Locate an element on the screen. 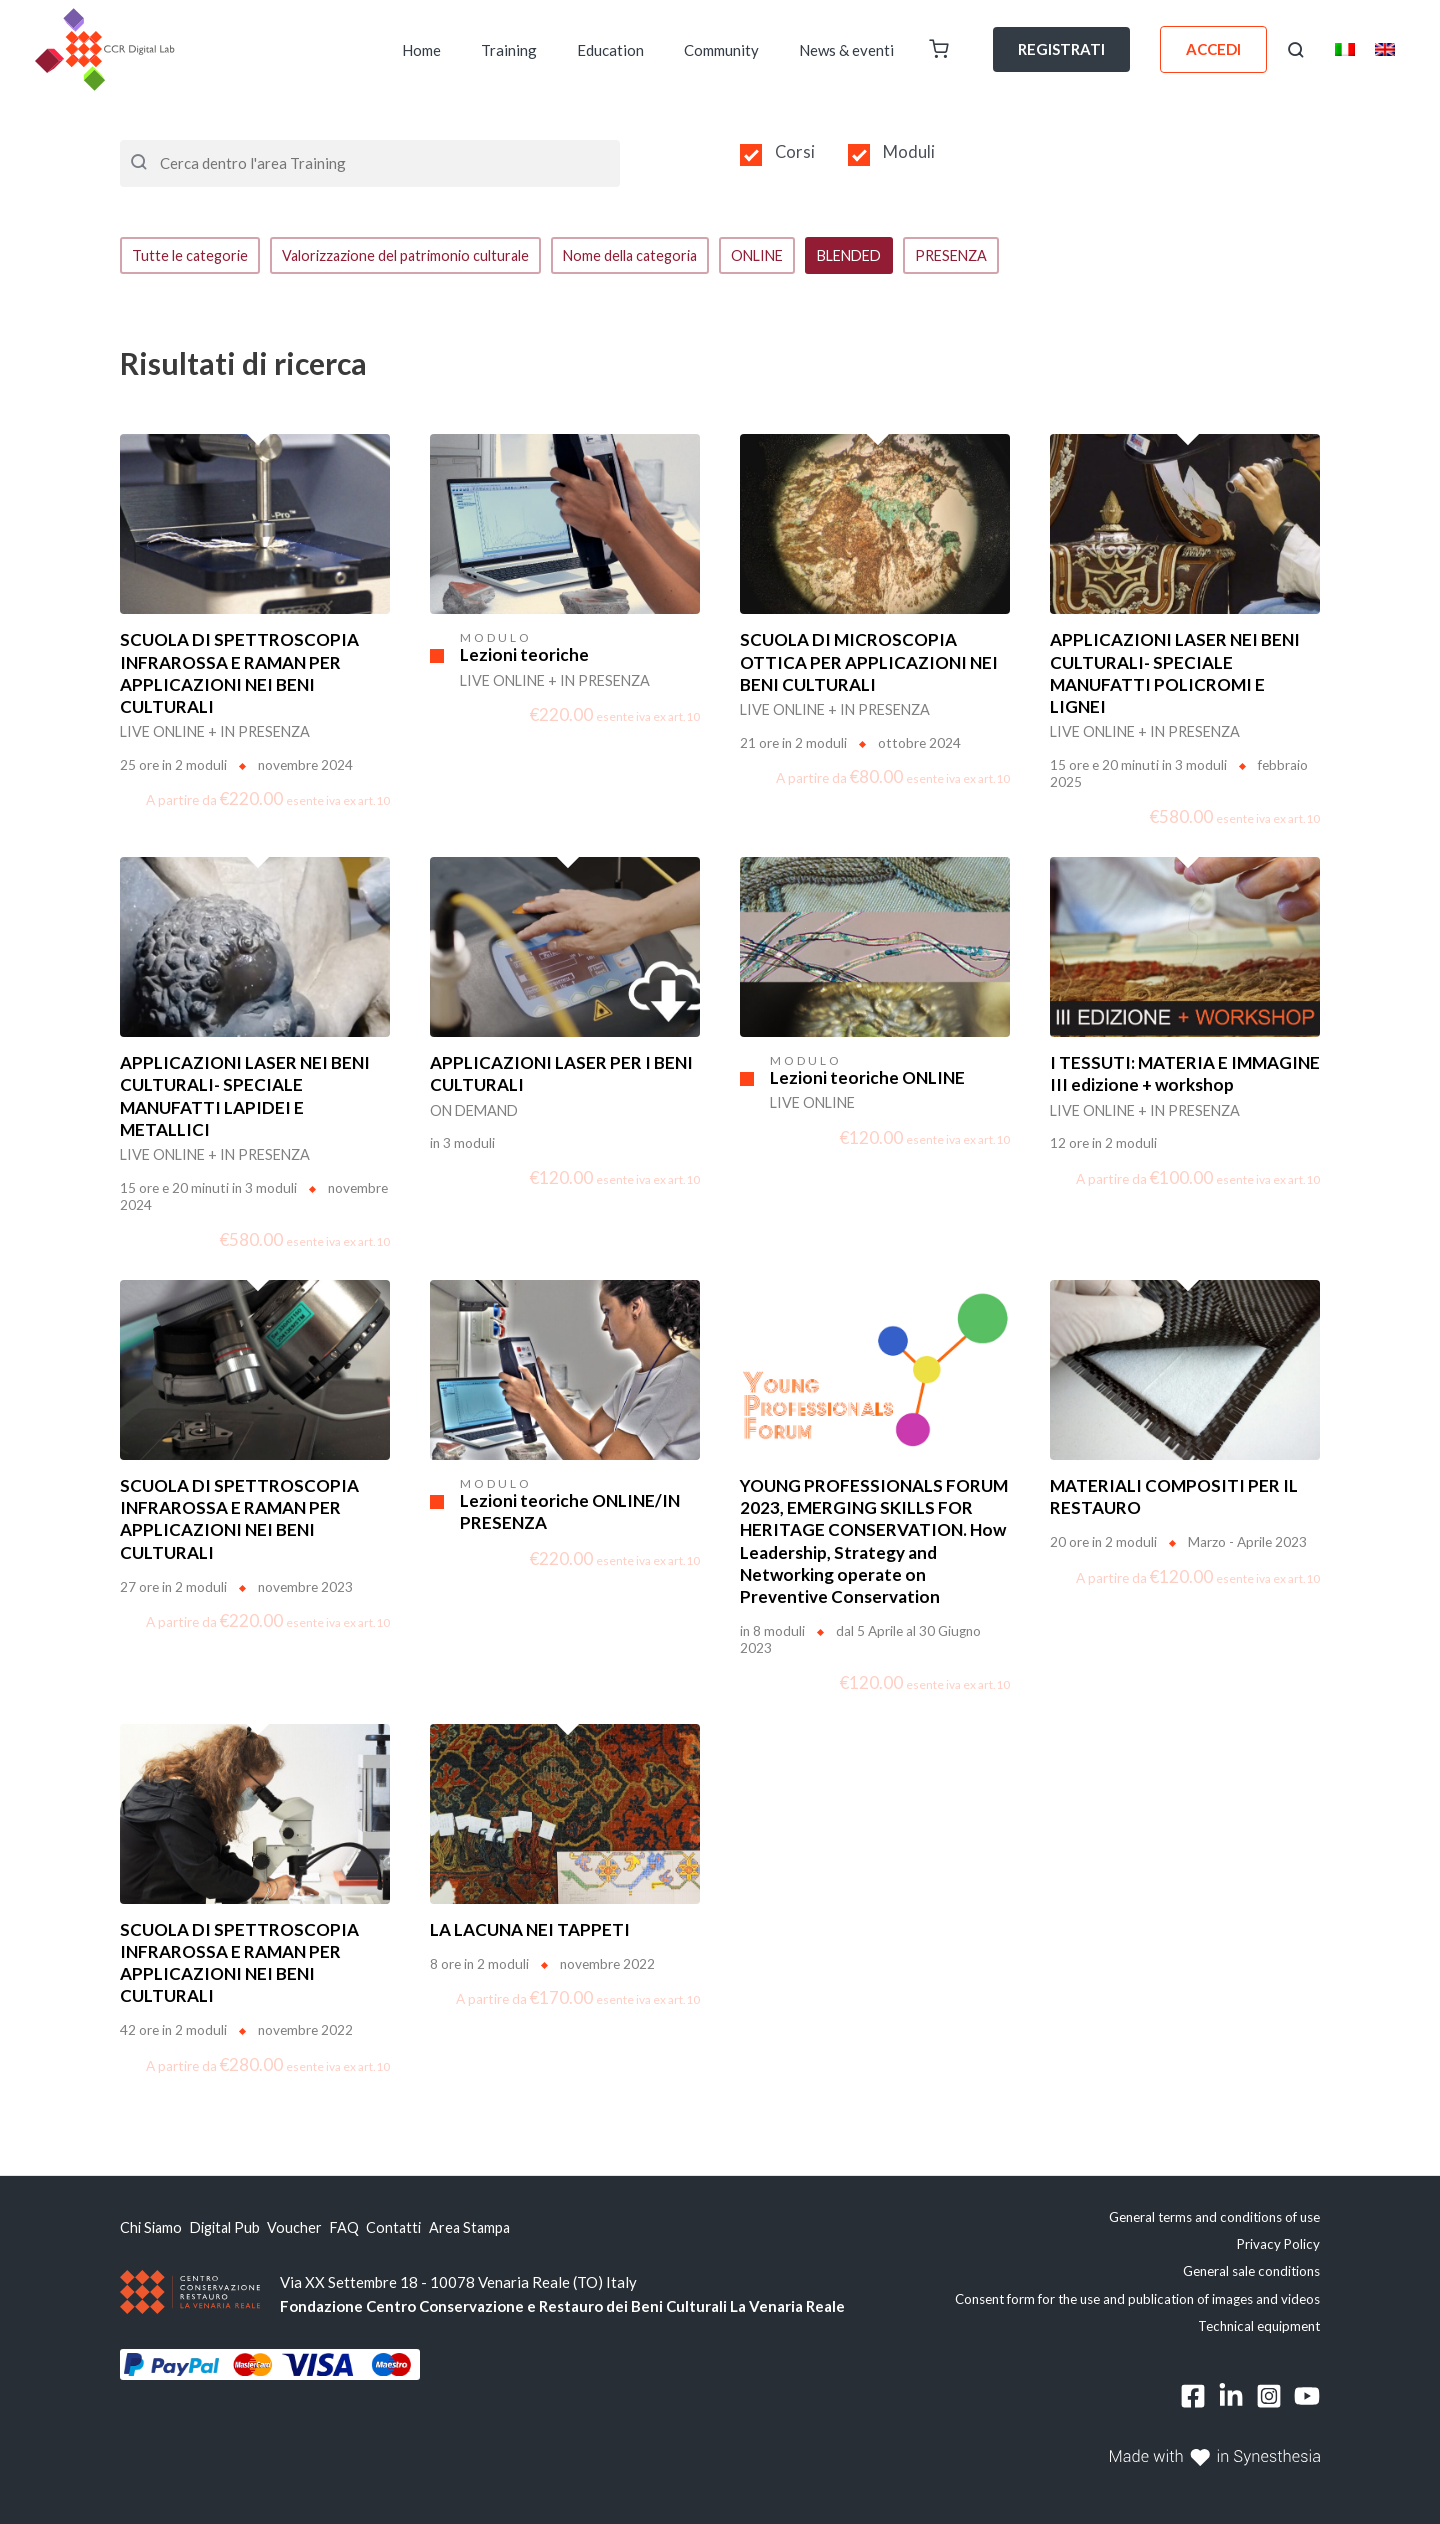 This screenshot has width=1440, height=2524. General sale conditions is located at coordinates (1251, 2273).